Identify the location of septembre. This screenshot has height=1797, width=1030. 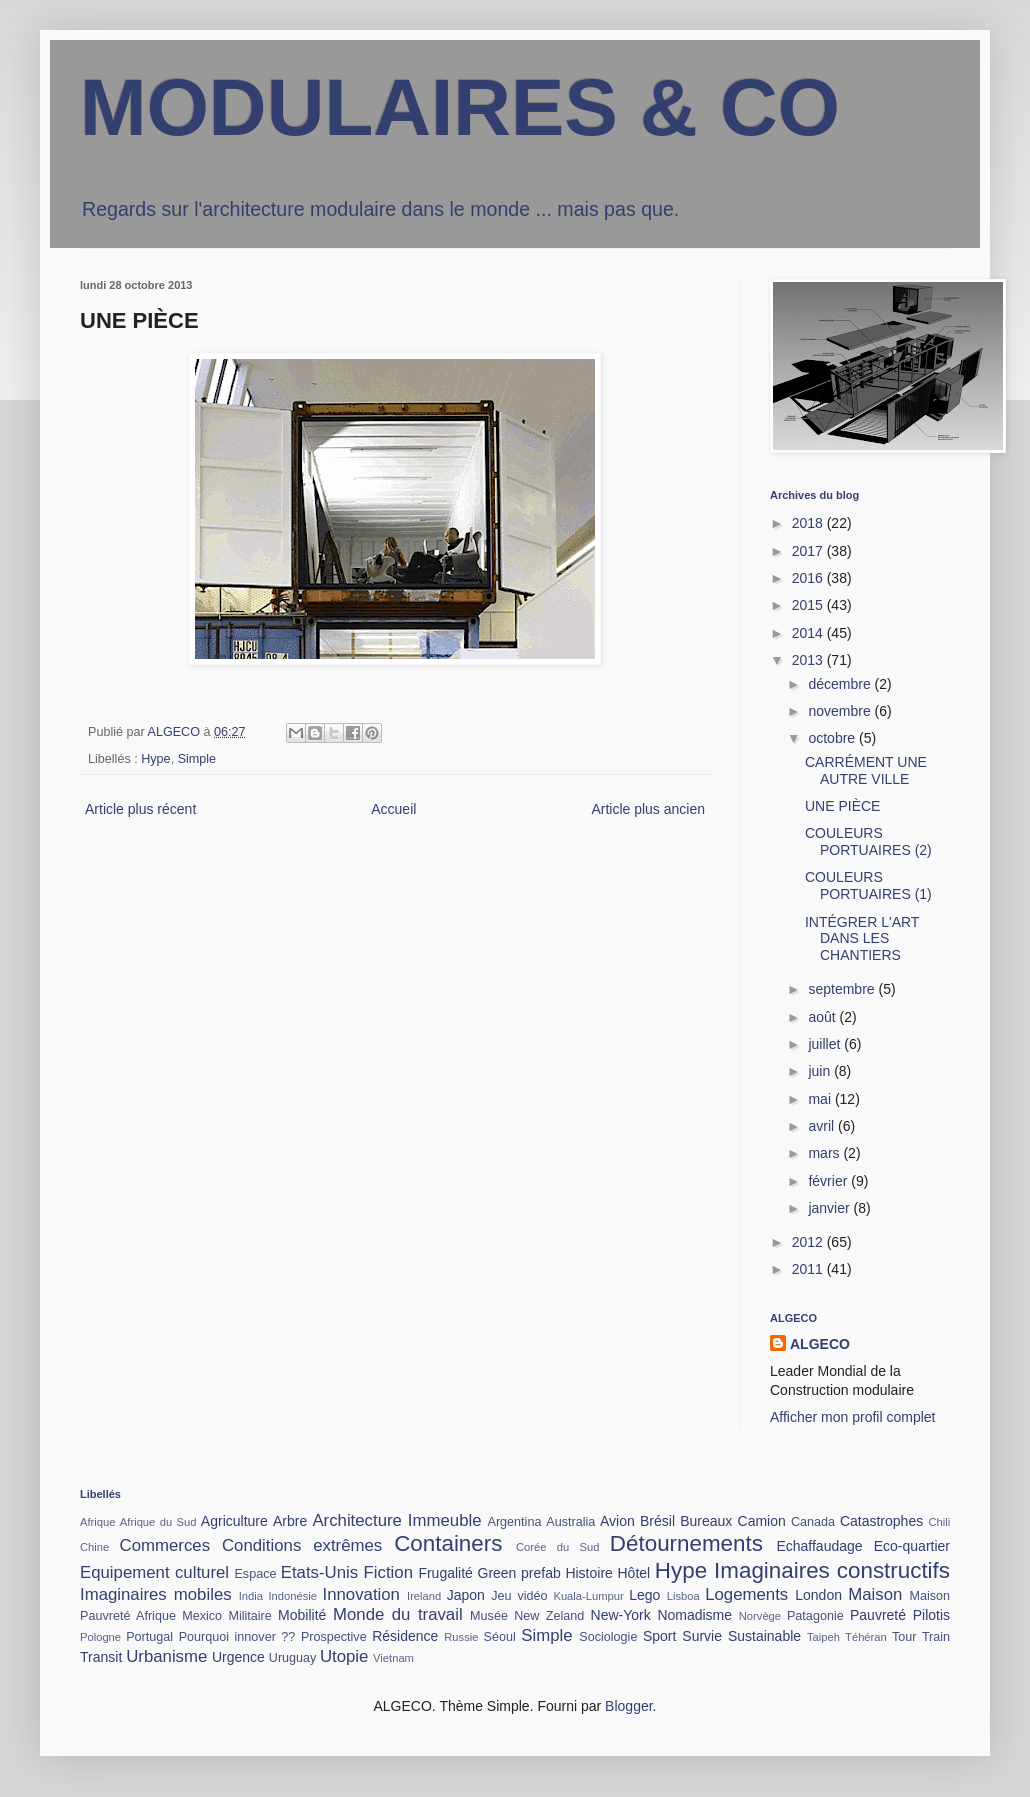
(843, 989).